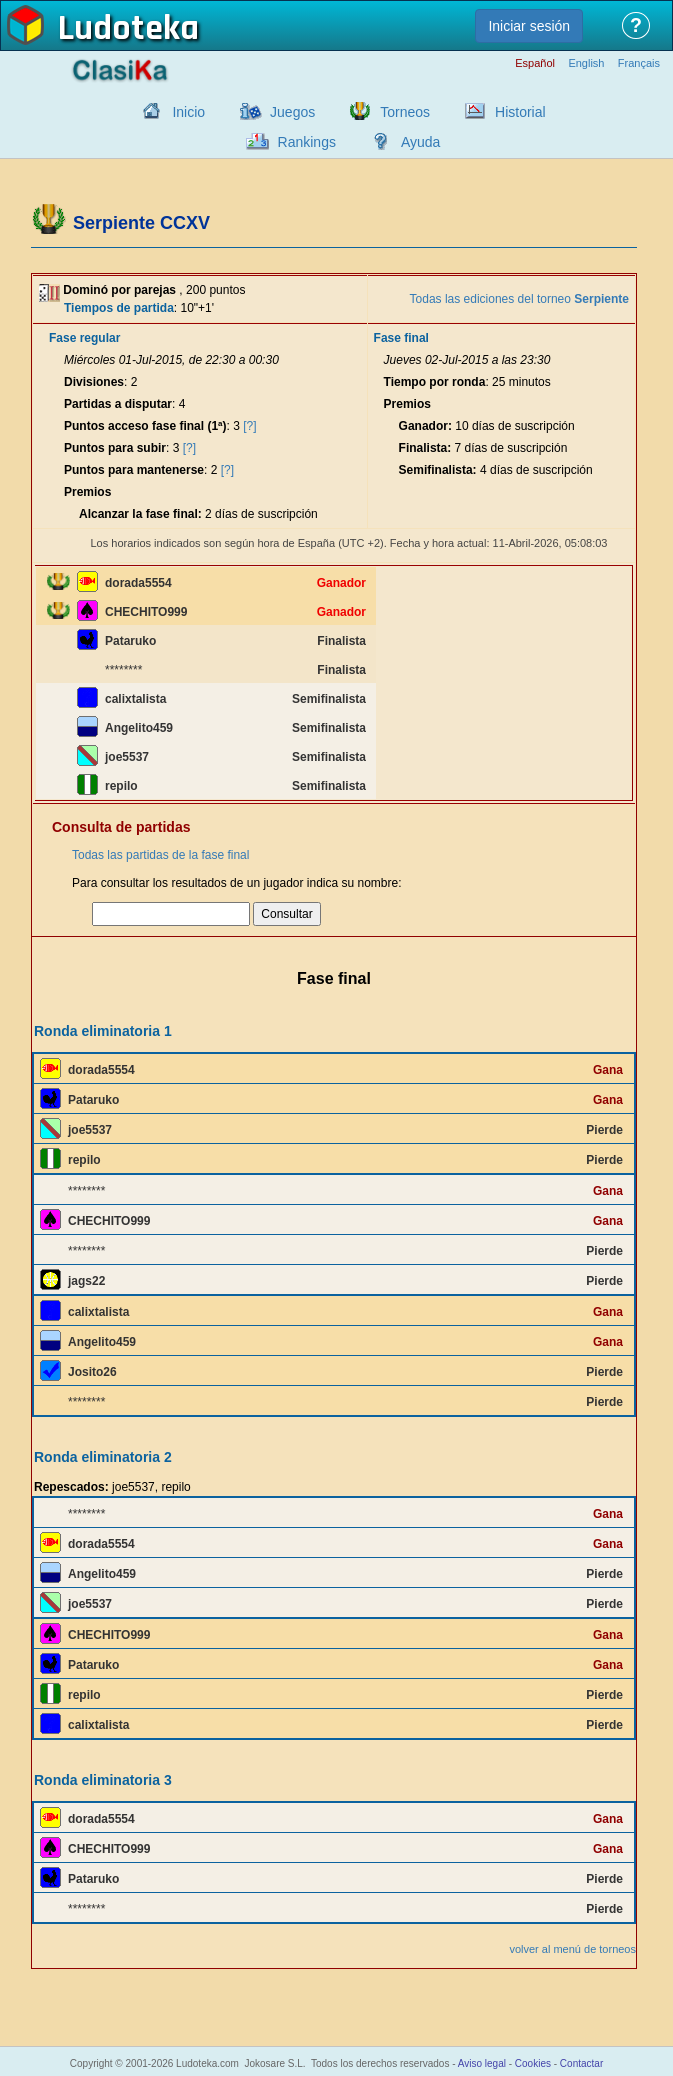  What do you see at coordinates (134, 470) in the screenshot?
I see `Puntos para mantenerse` at bounding box center [134, 470].